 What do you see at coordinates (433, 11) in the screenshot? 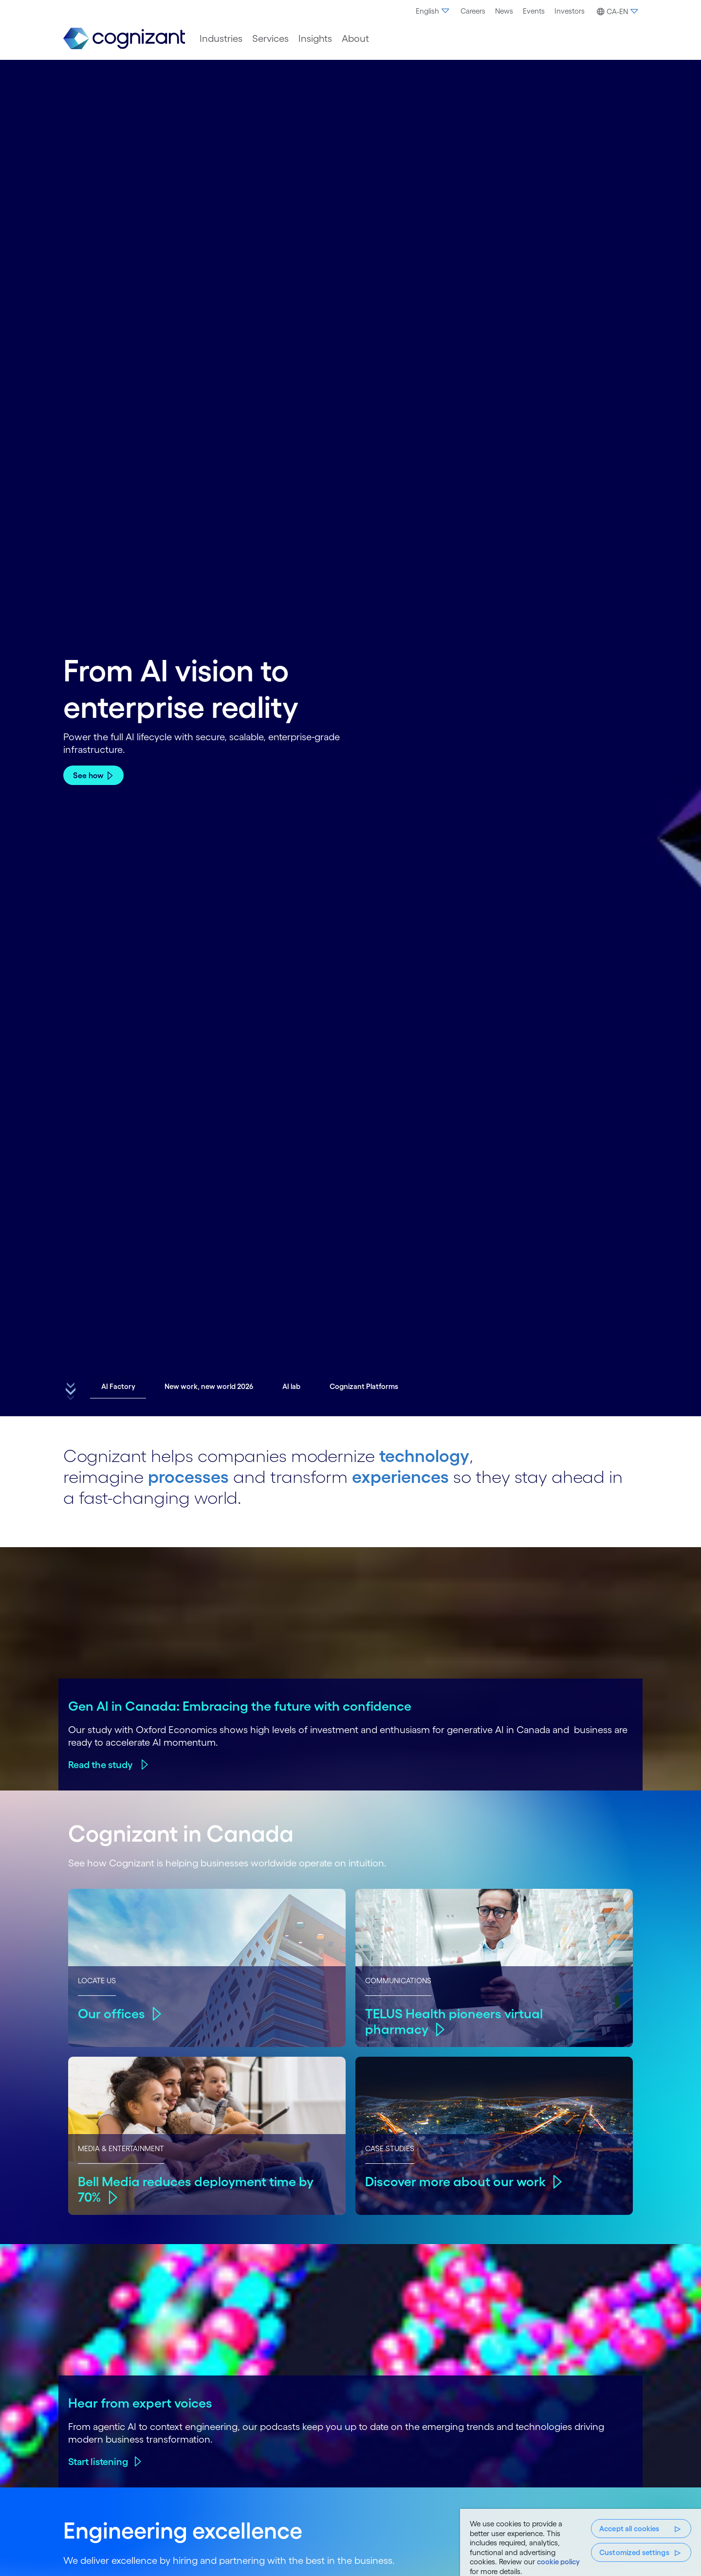
I see `English` at bounding box center [433, 11].